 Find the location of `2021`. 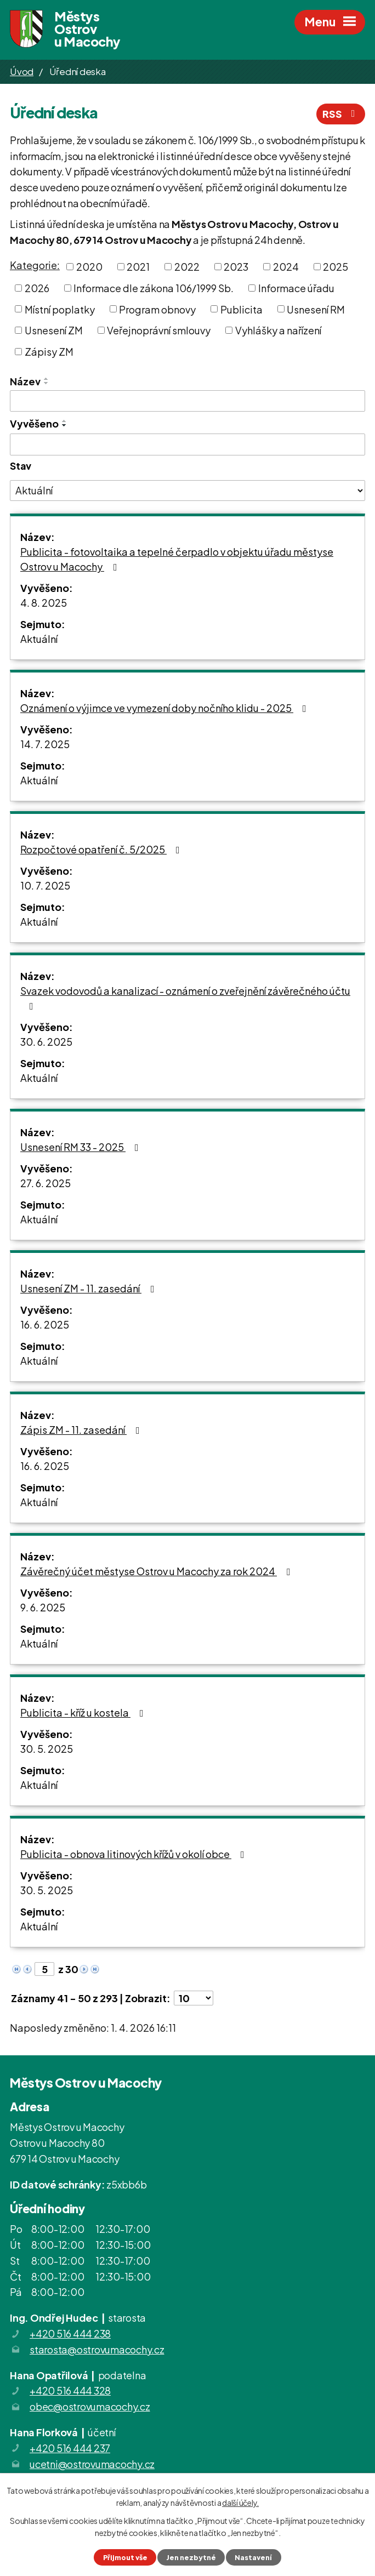

2021 is located at coordinates (138, 266).